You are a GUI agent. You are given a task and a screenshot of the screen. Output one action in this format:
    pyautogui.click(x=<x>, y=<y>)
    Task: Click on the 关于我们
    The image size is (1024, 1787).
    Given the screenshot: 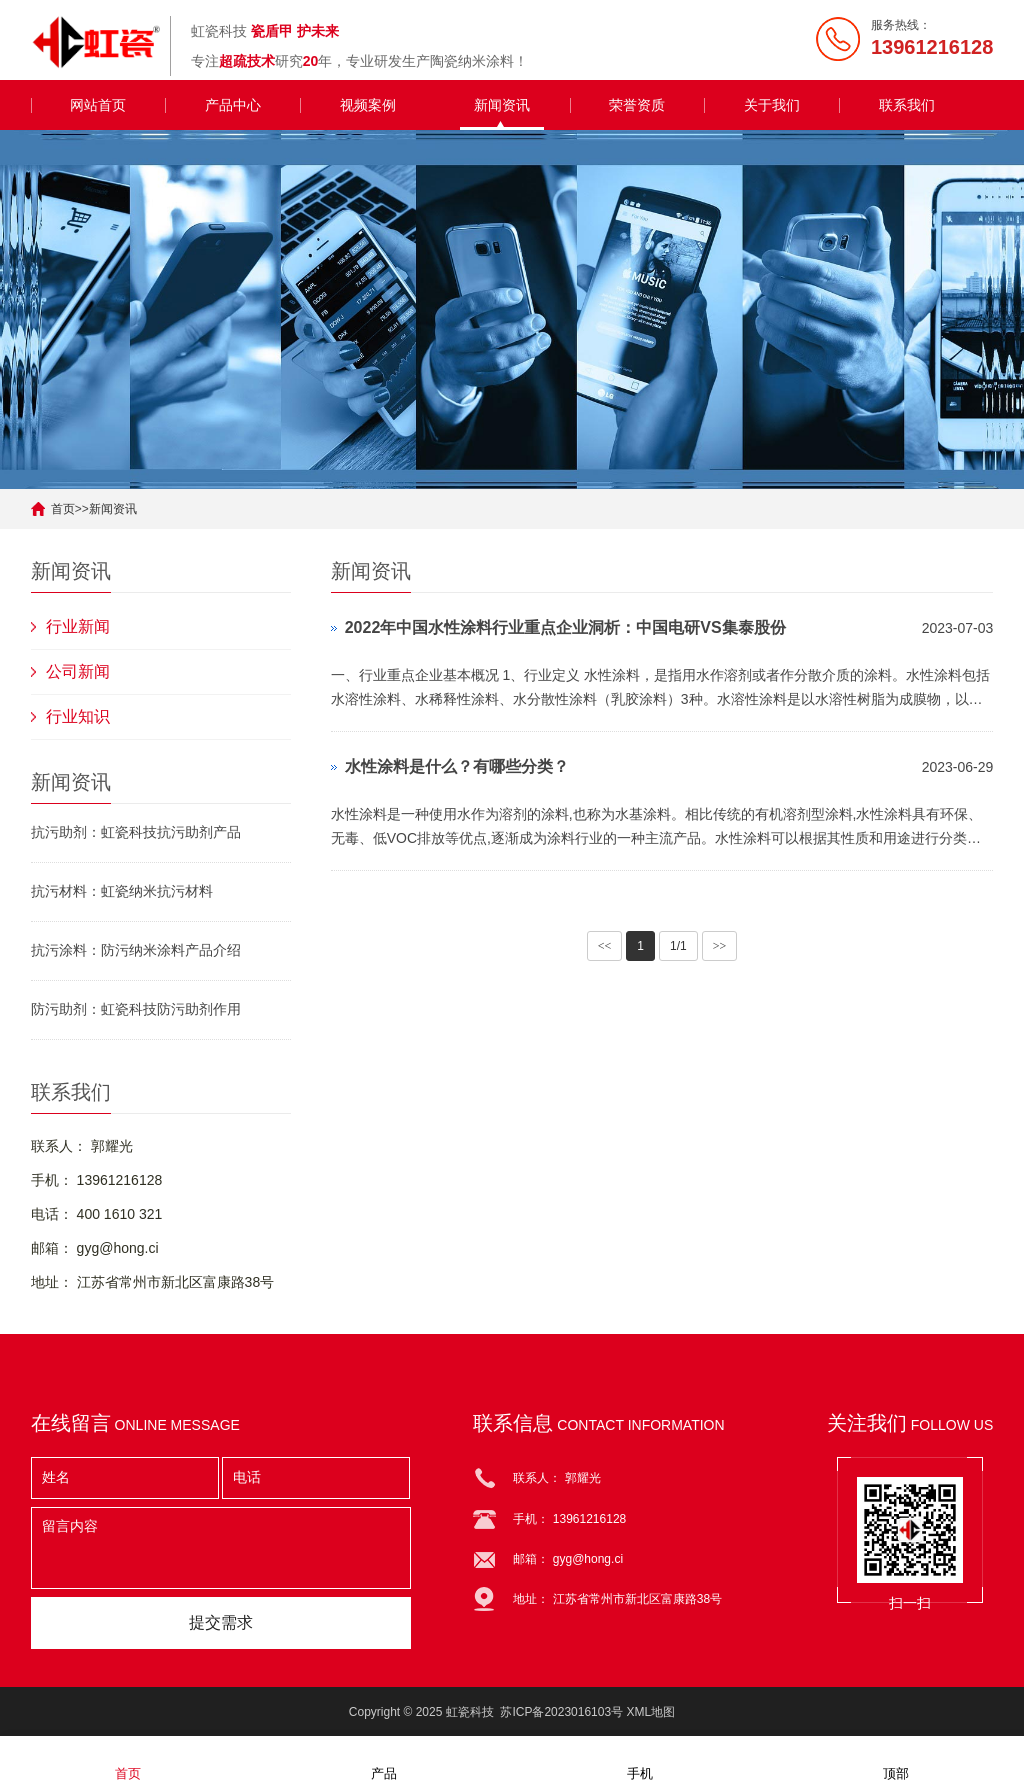 What is the action you would take?
    pyautogui.click(x=772, y=105)
    